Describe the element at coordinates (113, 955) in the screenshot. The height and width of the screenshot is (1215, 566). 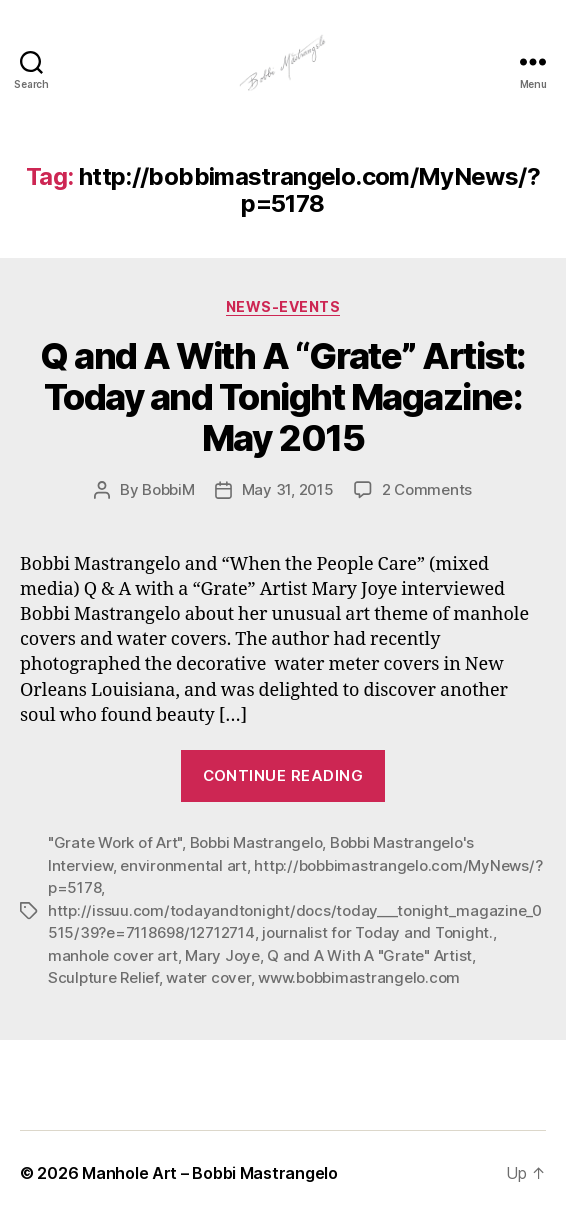
I see `manhole cover art` at that location.